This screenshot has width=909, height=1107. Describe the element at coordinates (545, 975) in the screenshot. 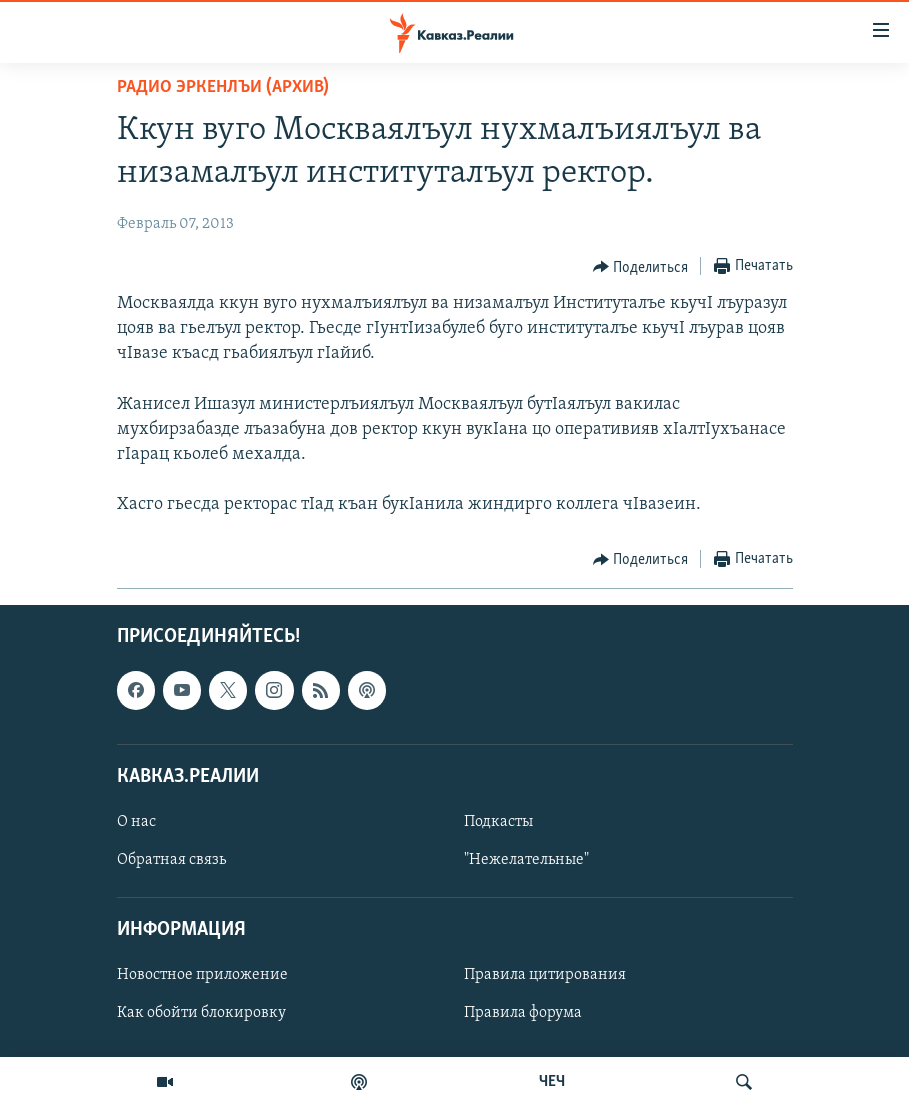

I see `Правила цитирования` at that location.